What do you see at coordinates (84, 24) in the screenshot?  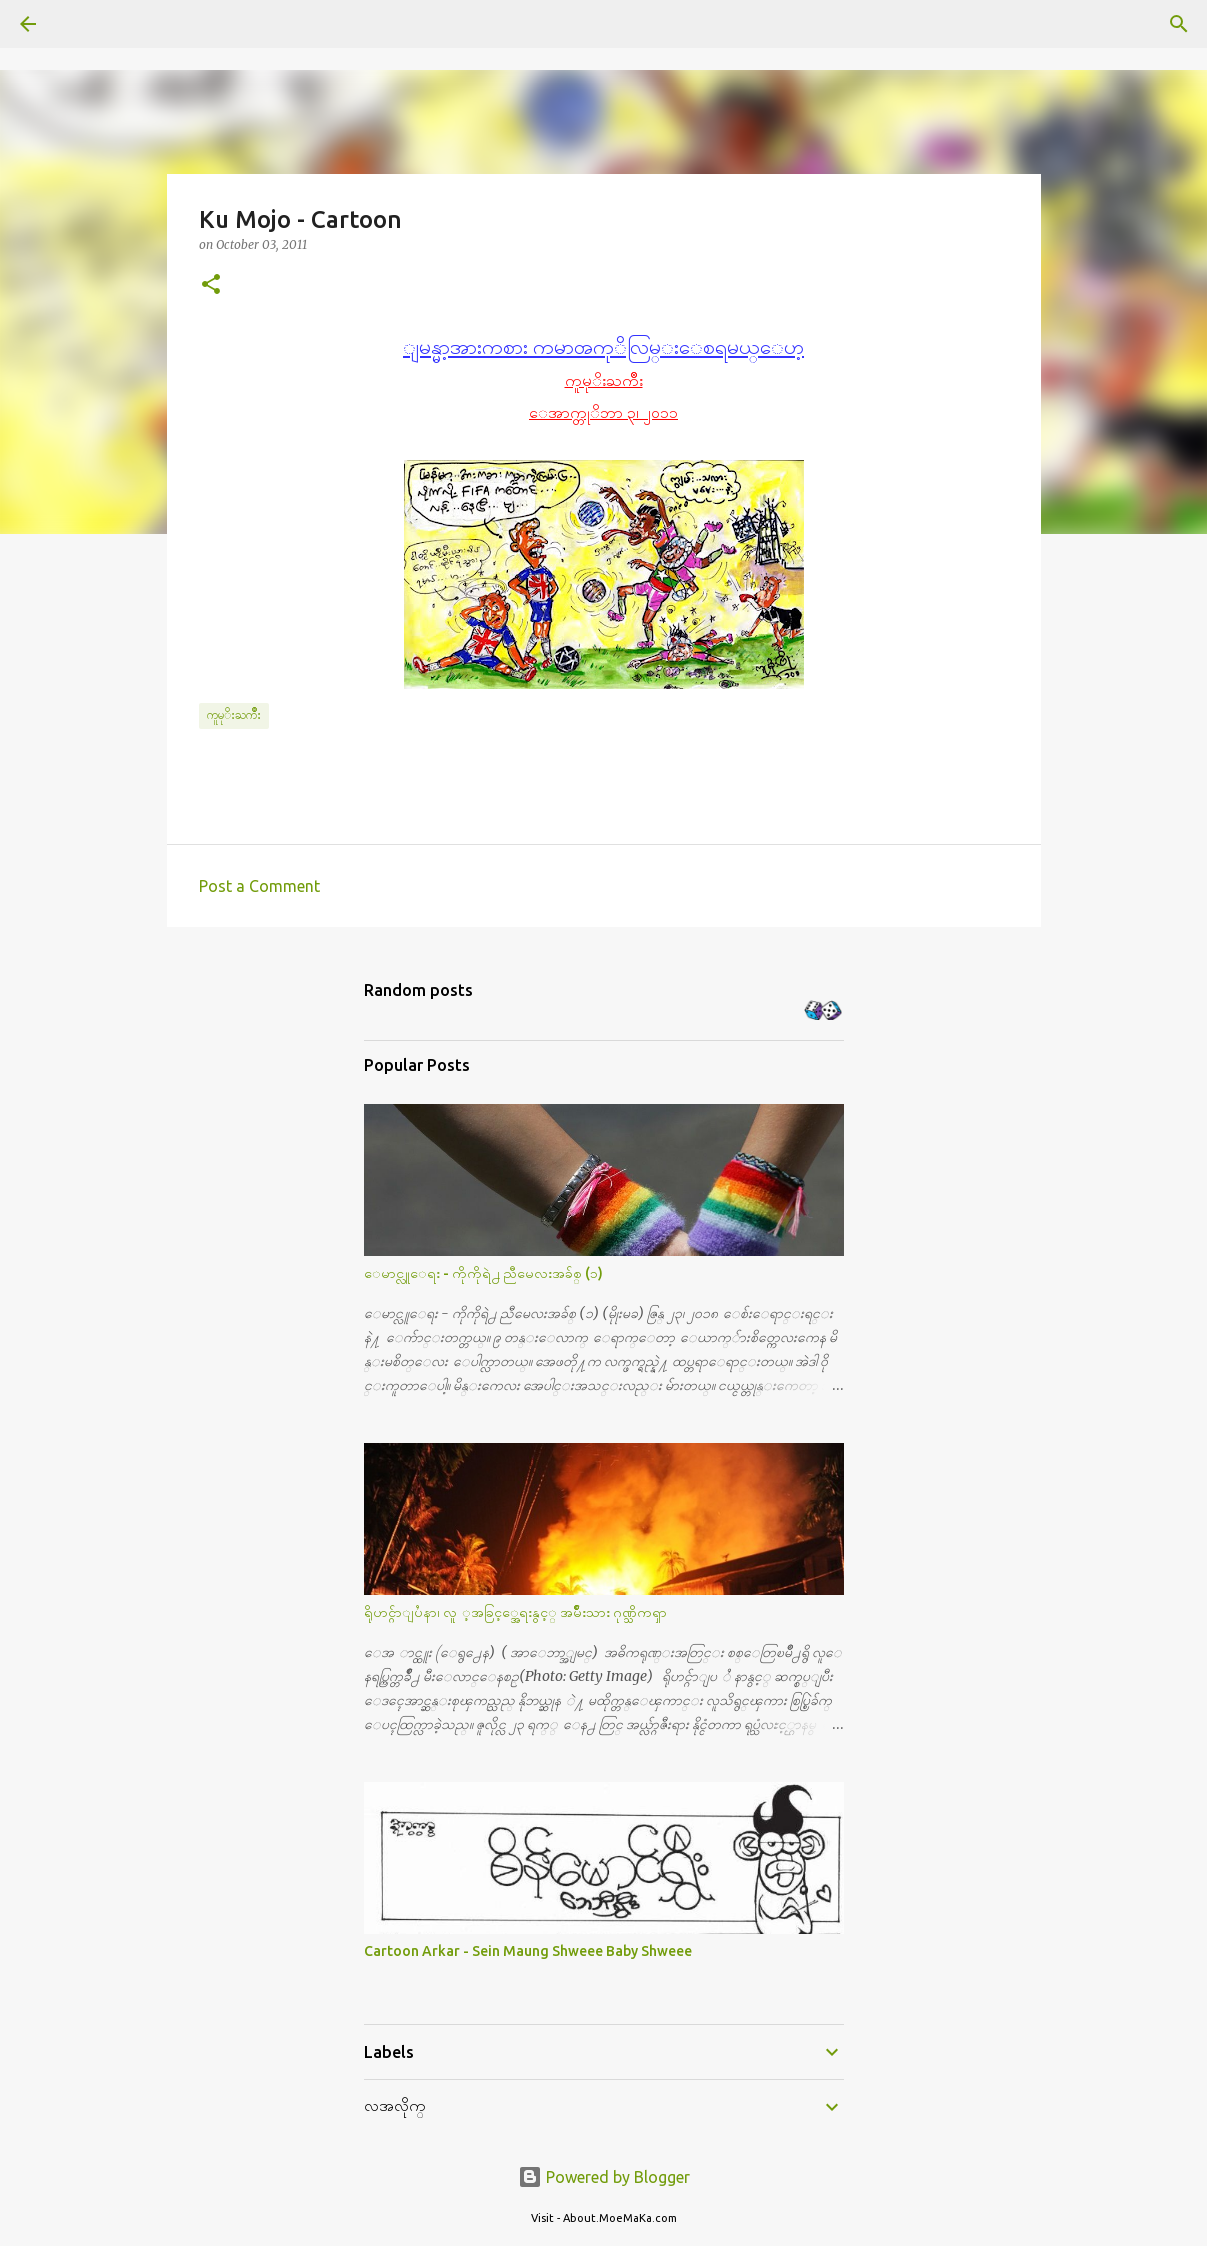 I see `[Search]` at bounding box center [84, 24].